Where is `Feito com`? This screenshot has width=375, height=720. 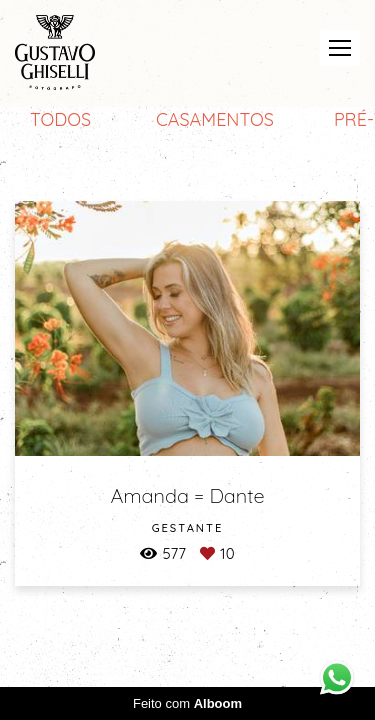
Feito com is located at coordinates (187, 703).